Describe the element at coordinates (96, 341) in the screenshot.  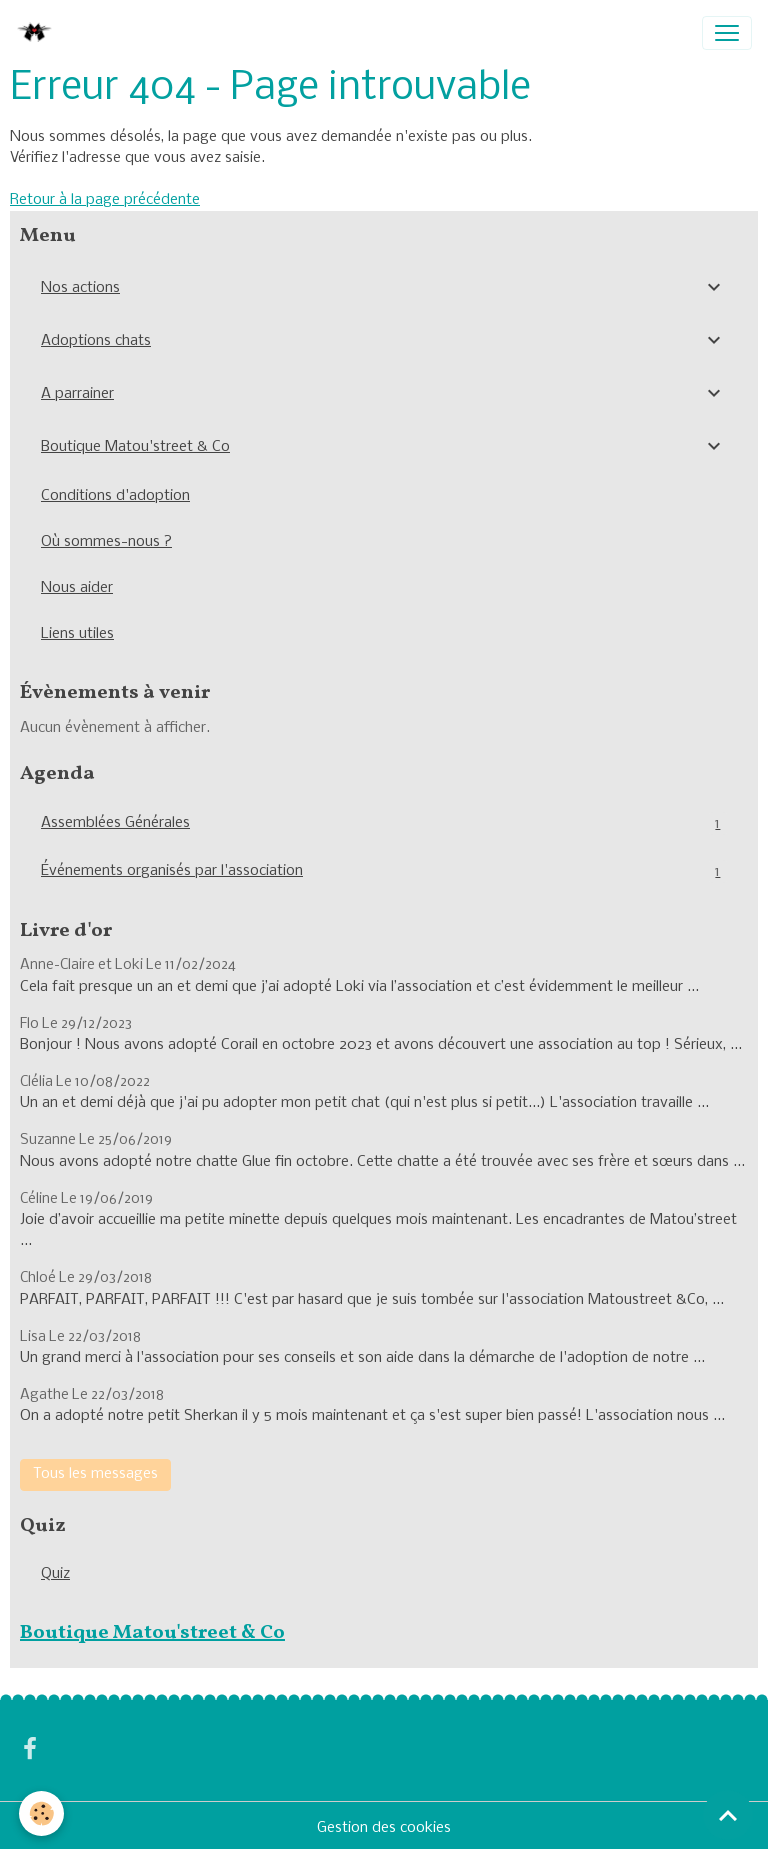
I see `Adoptions chats` at that location.